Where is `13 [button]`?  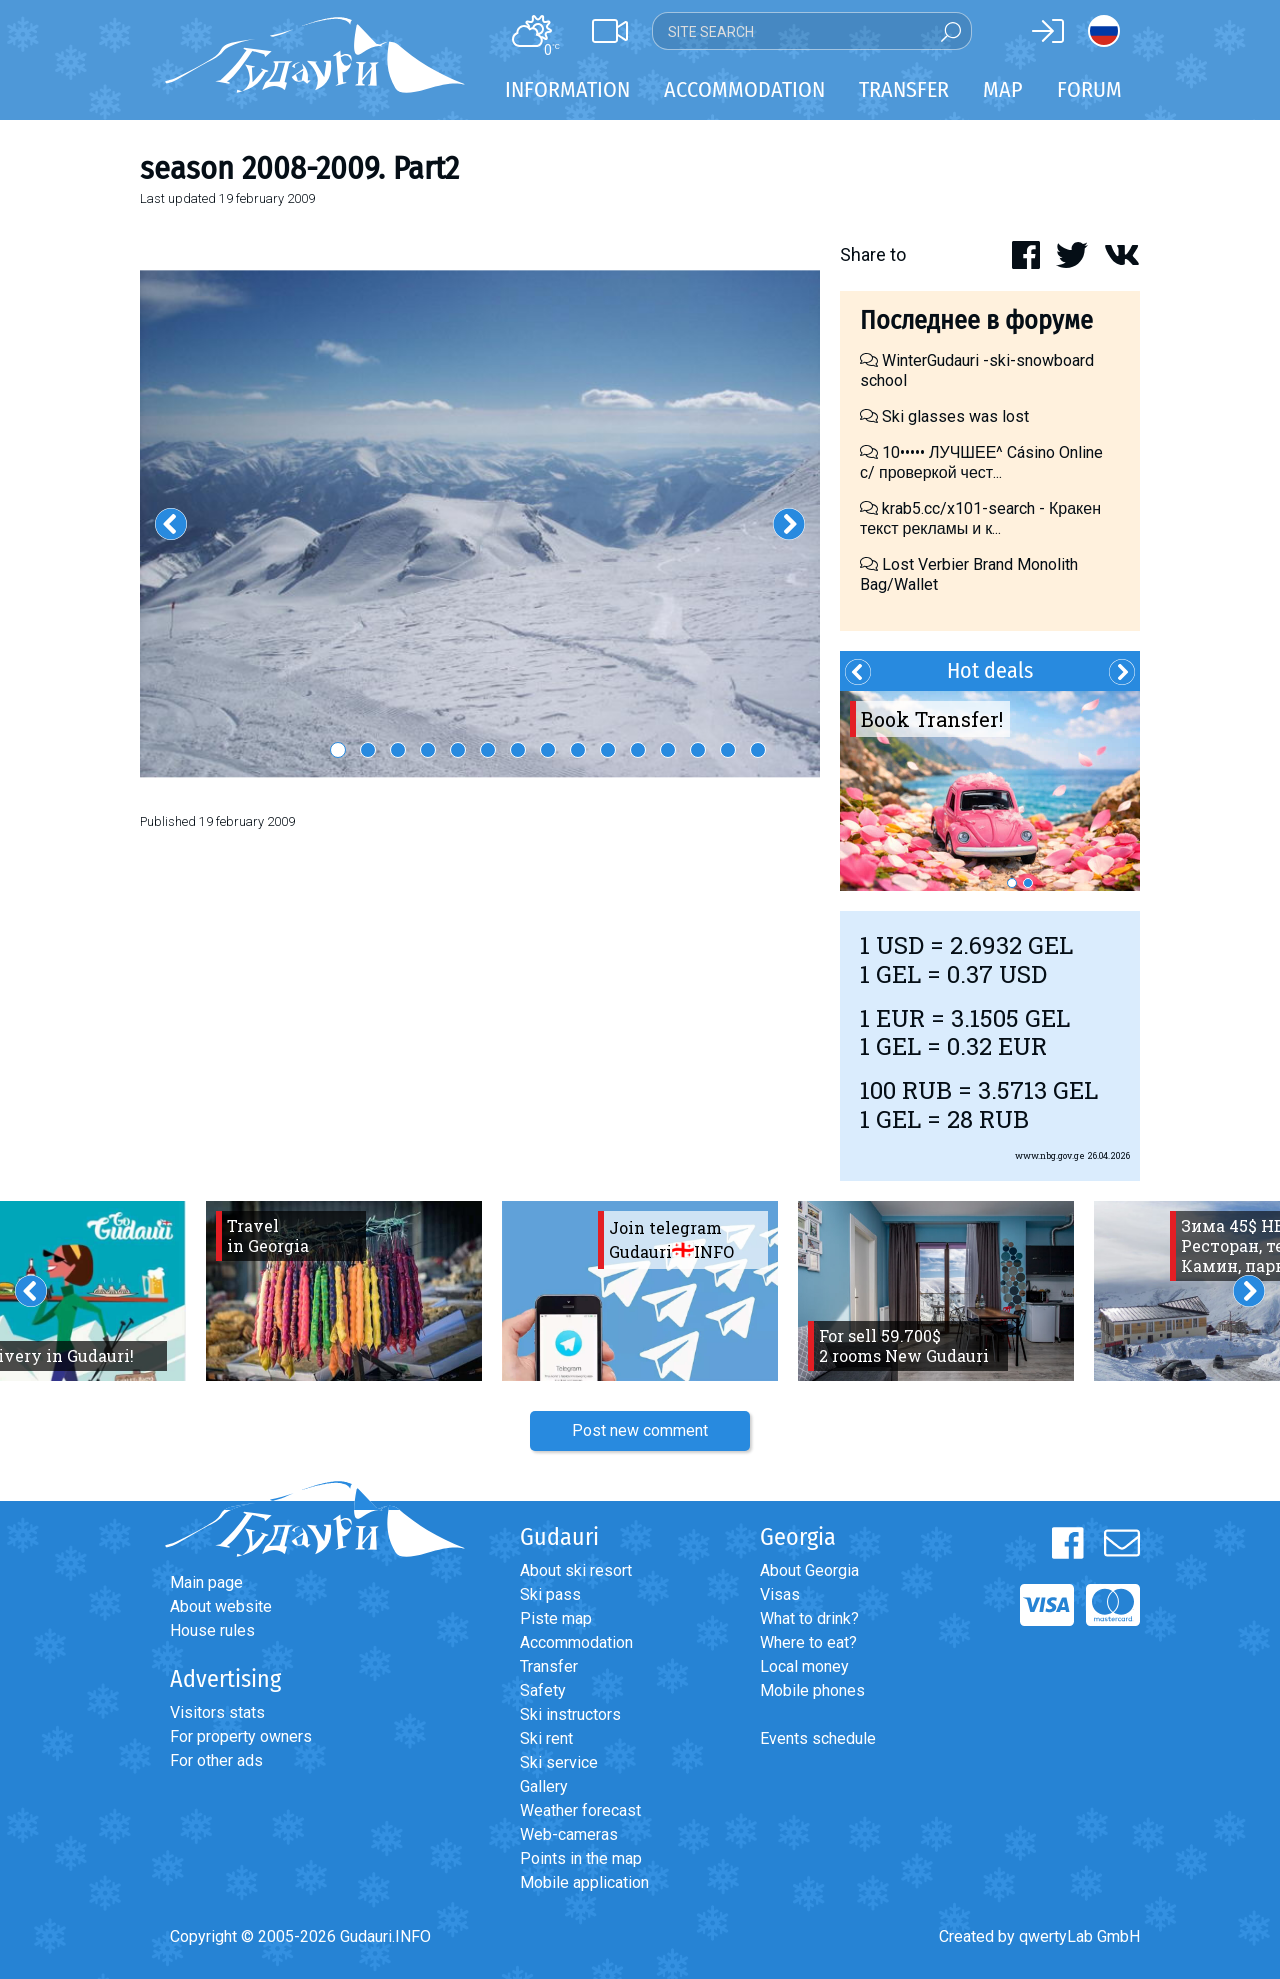 13 [button] is located at coordinates (698, 750).